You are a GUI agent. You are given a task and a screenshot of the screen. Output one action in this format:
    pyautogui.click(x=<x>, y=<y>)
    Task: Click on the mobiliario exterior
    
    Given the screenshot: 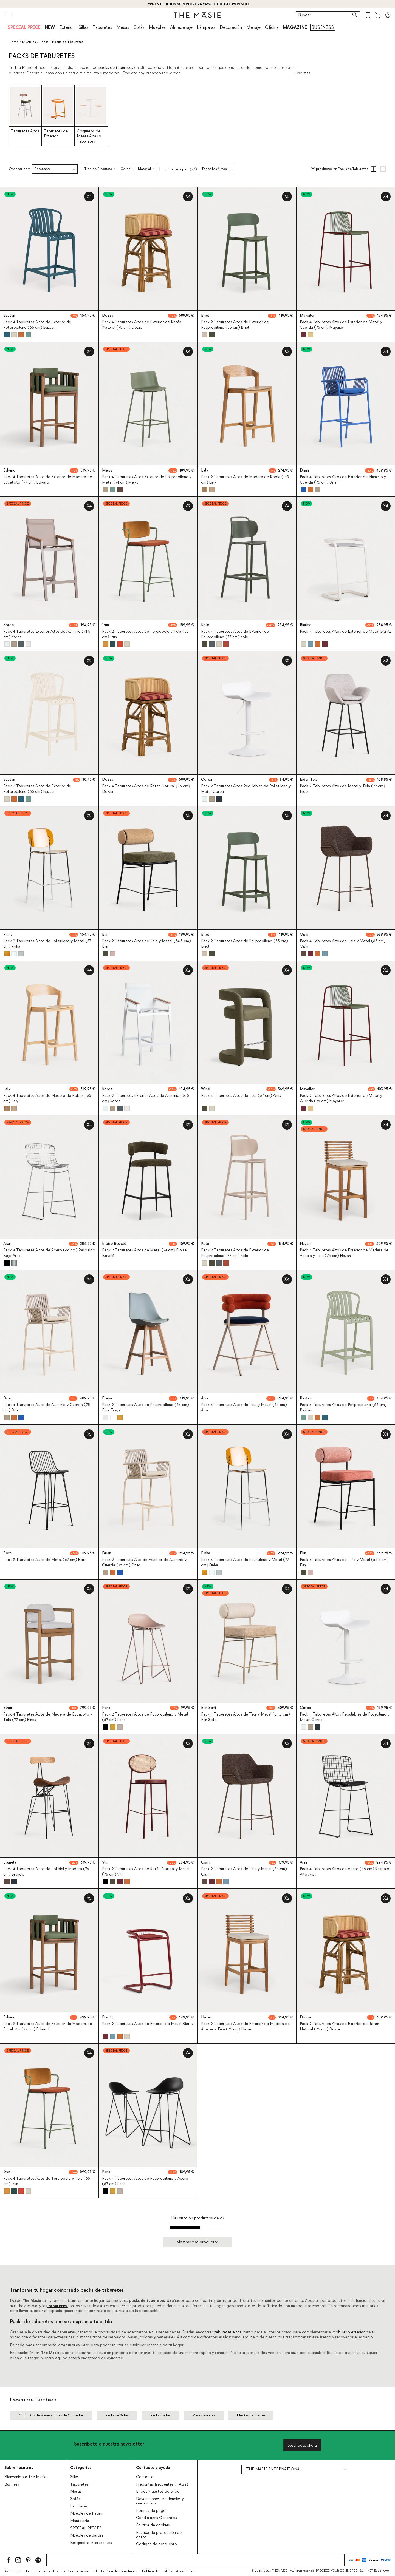 What is the action you would take?
    pyautogui.click(x=349, y=2332)
    